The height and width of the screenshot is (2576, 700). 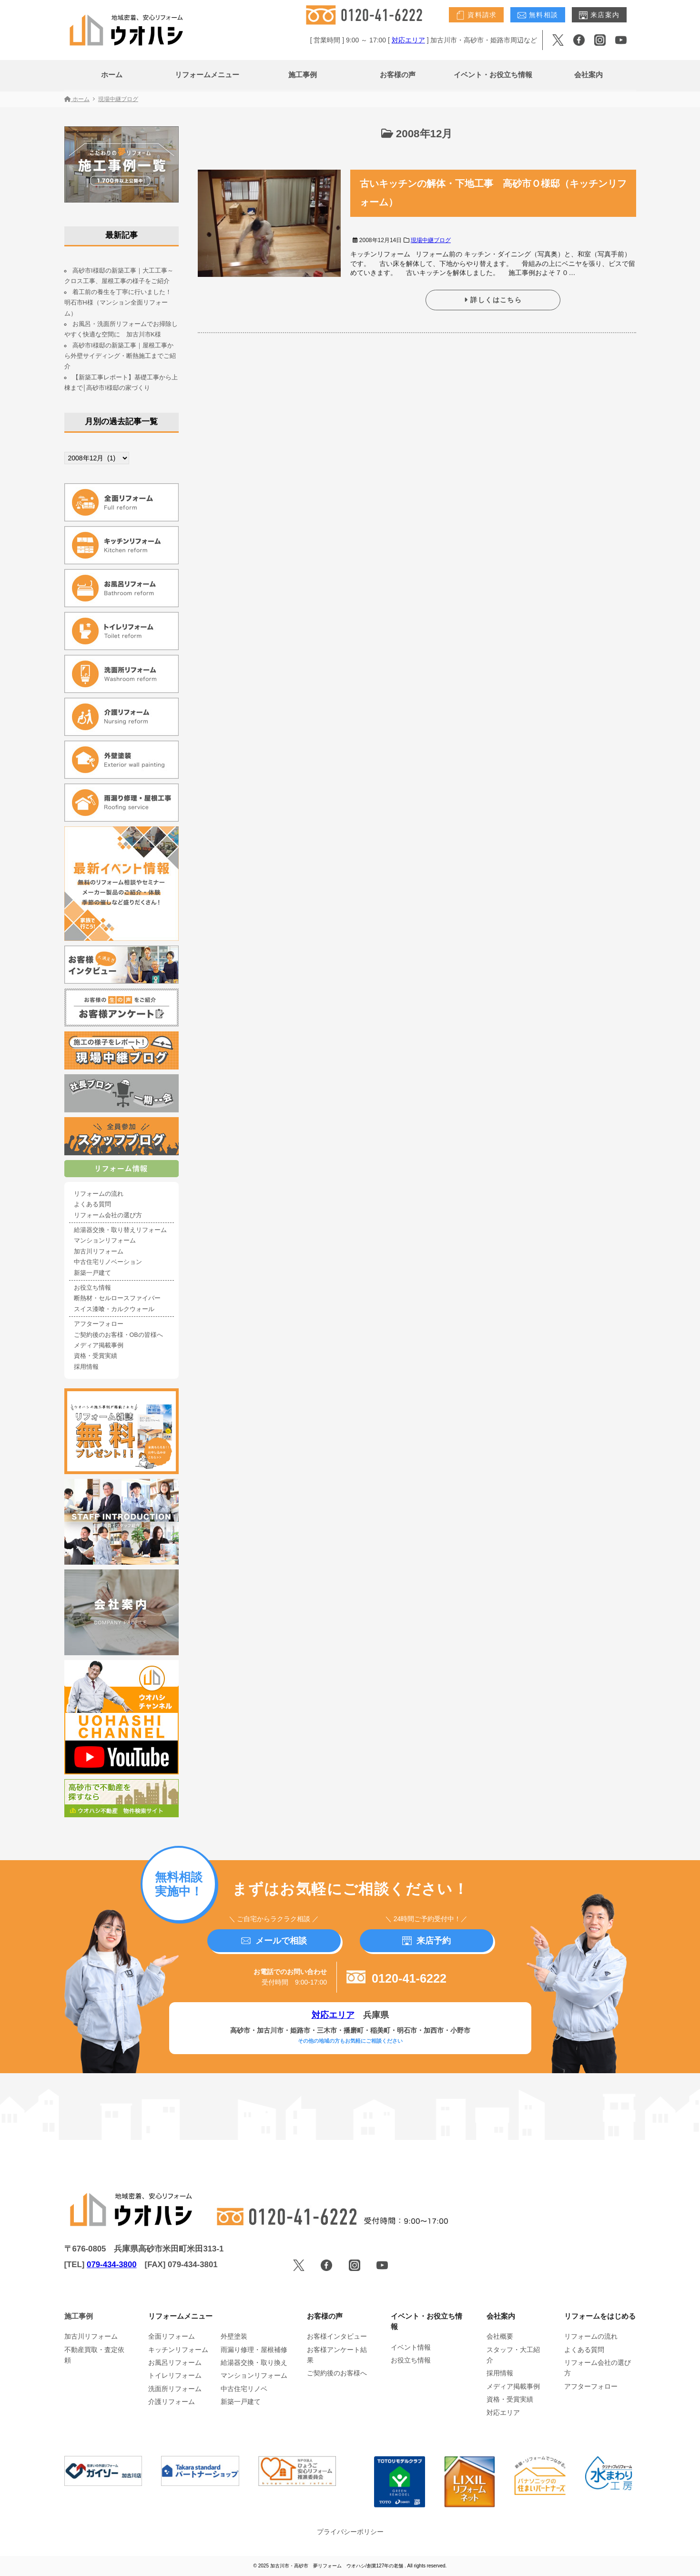 What do you see at coordinates (94, 2355) in the screenshot?
I see `不動産買取・査定依頼` at bounding box center [94, 2355].